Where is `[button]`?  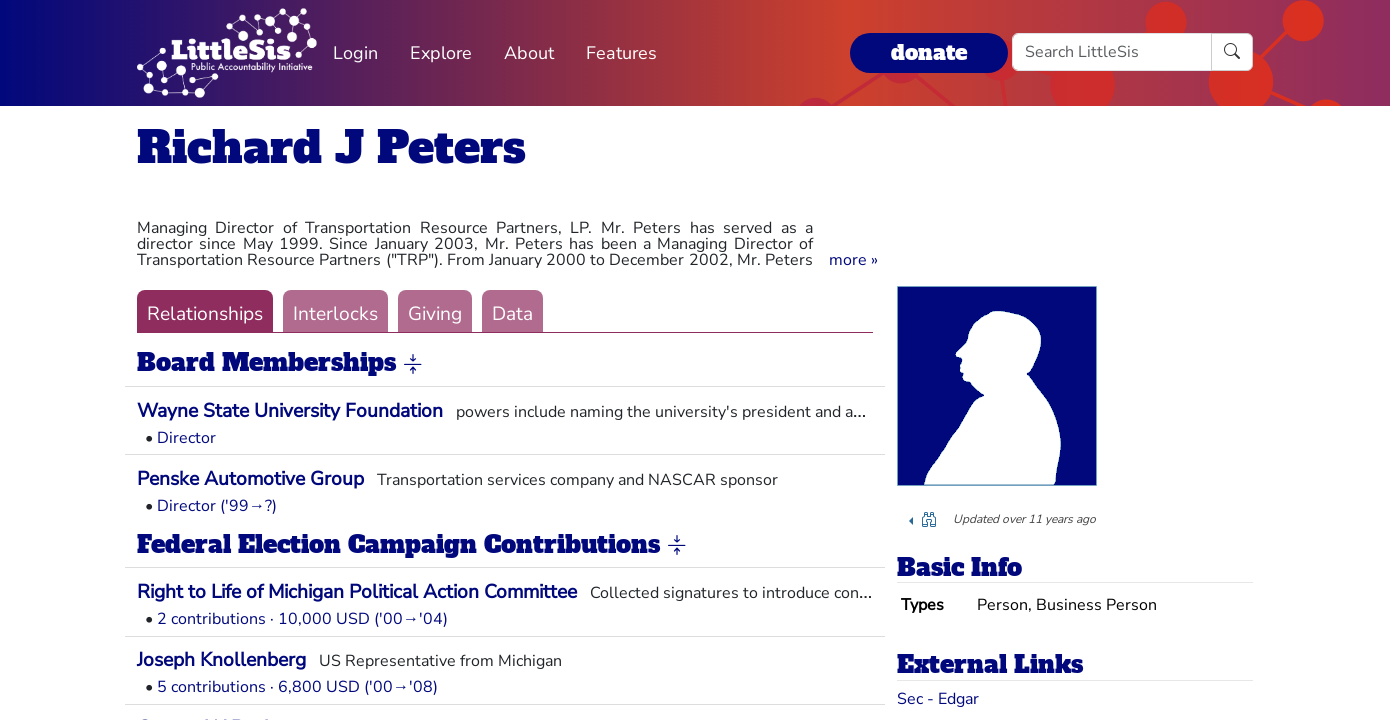 [button] is located at coordinates (853, 260).